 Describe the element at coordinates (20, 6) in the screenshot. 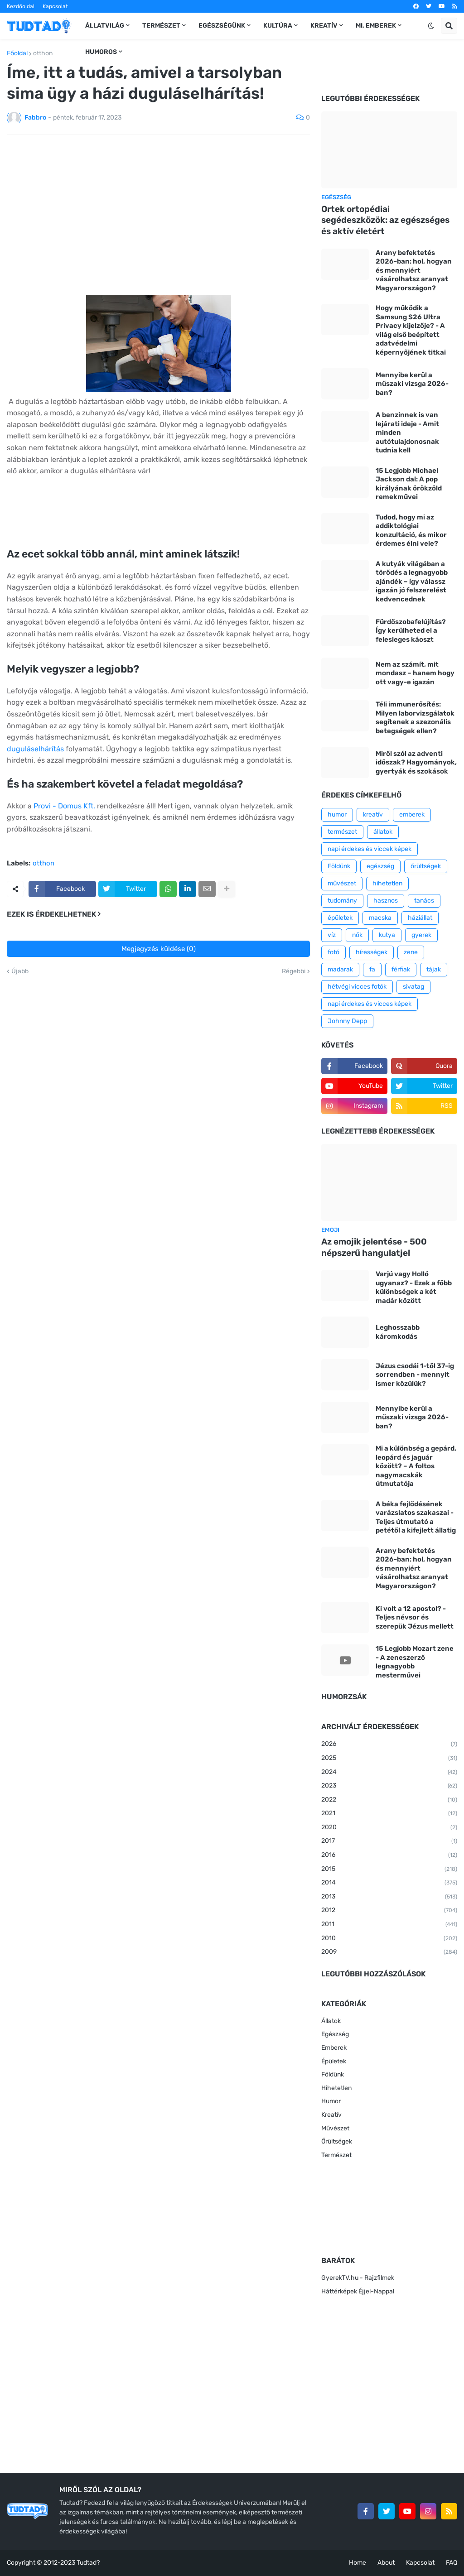

I see `Kezdőoldal` at that location.